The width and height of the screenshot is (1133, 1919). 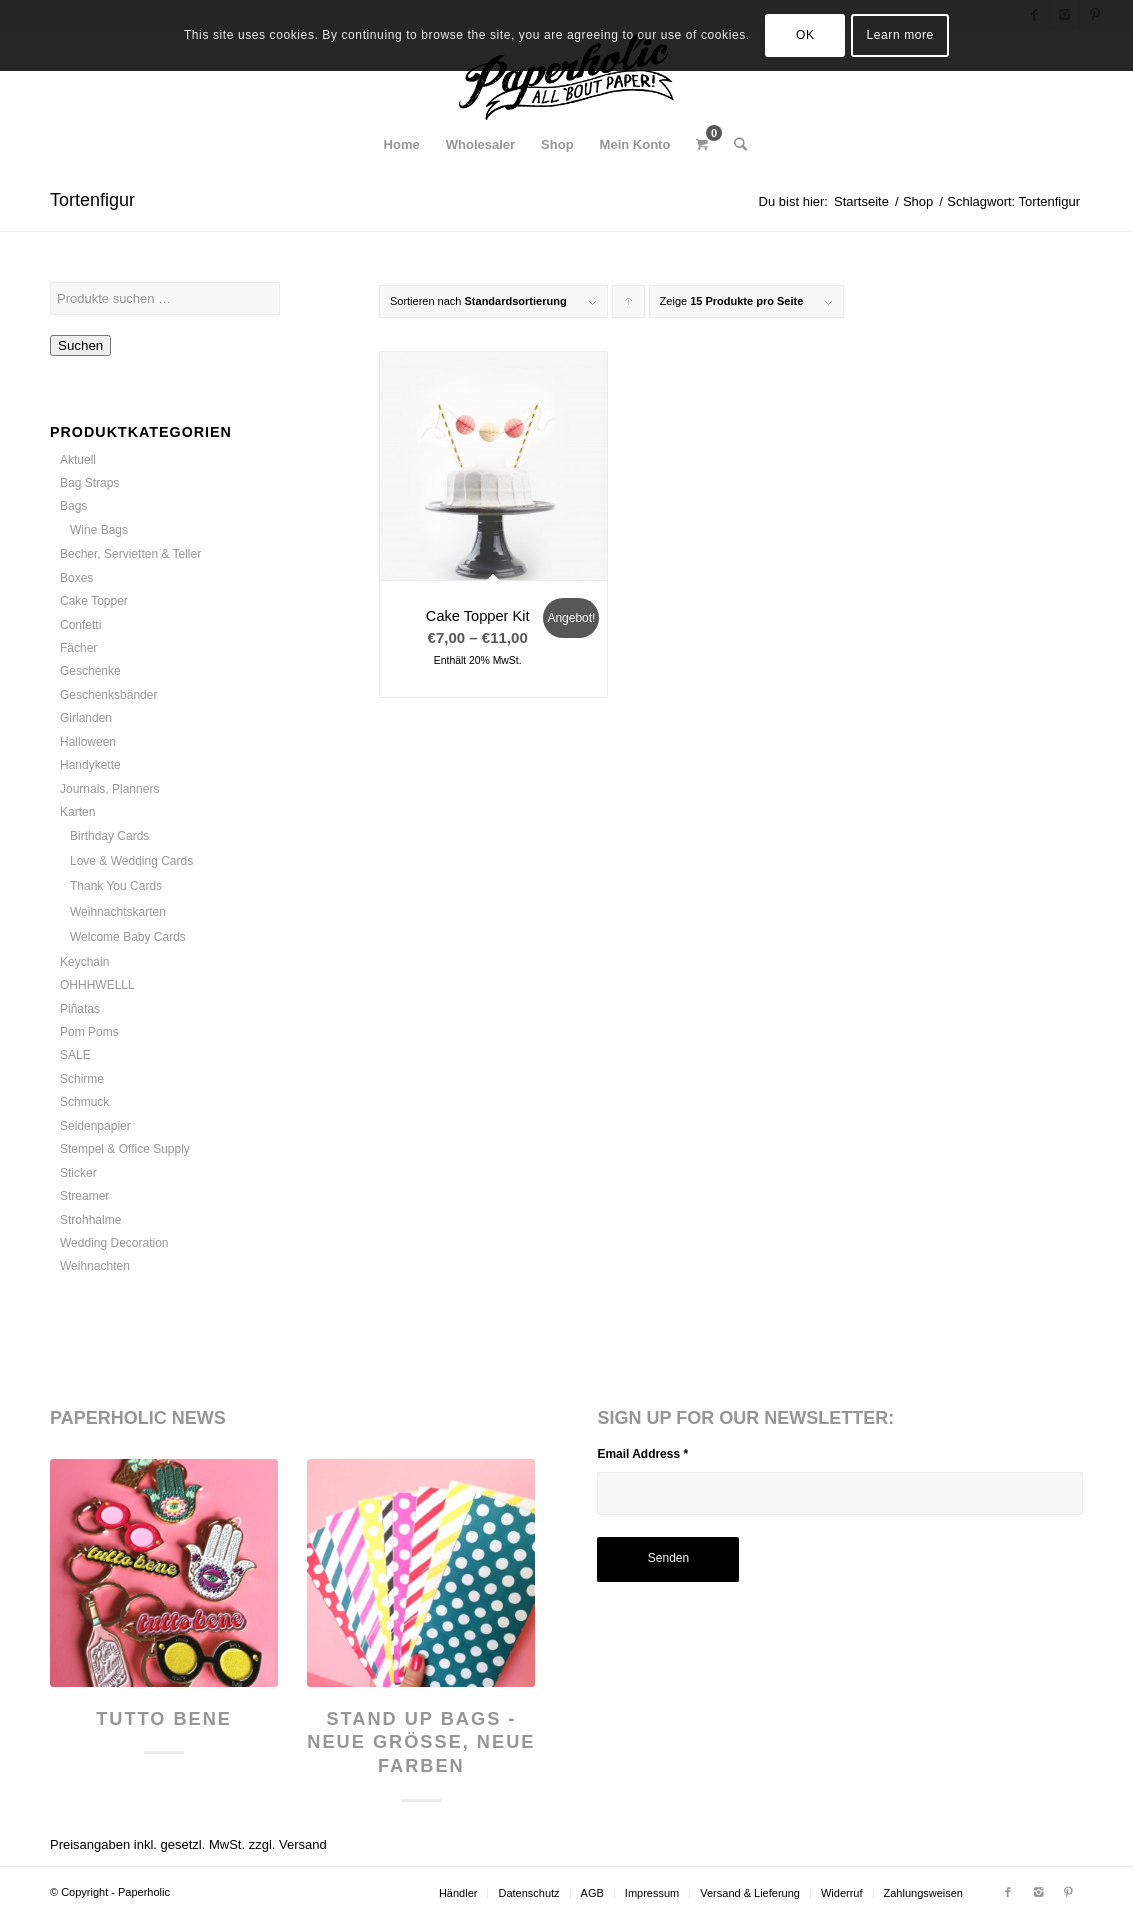 I want to click on Tutto Bene, so click(x=164, y=1719).